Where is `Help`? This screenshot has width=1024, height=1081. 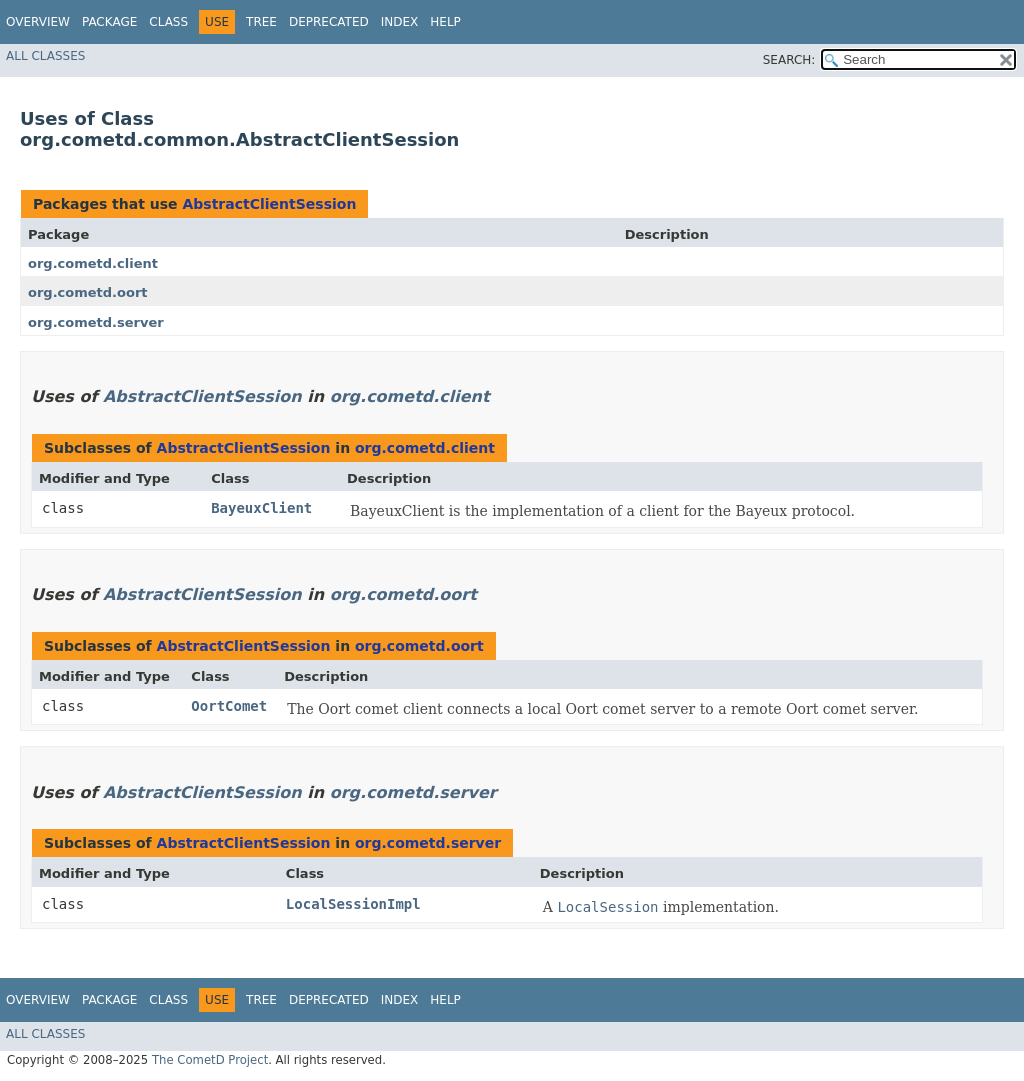 Help is located at coordinates (445, 22).